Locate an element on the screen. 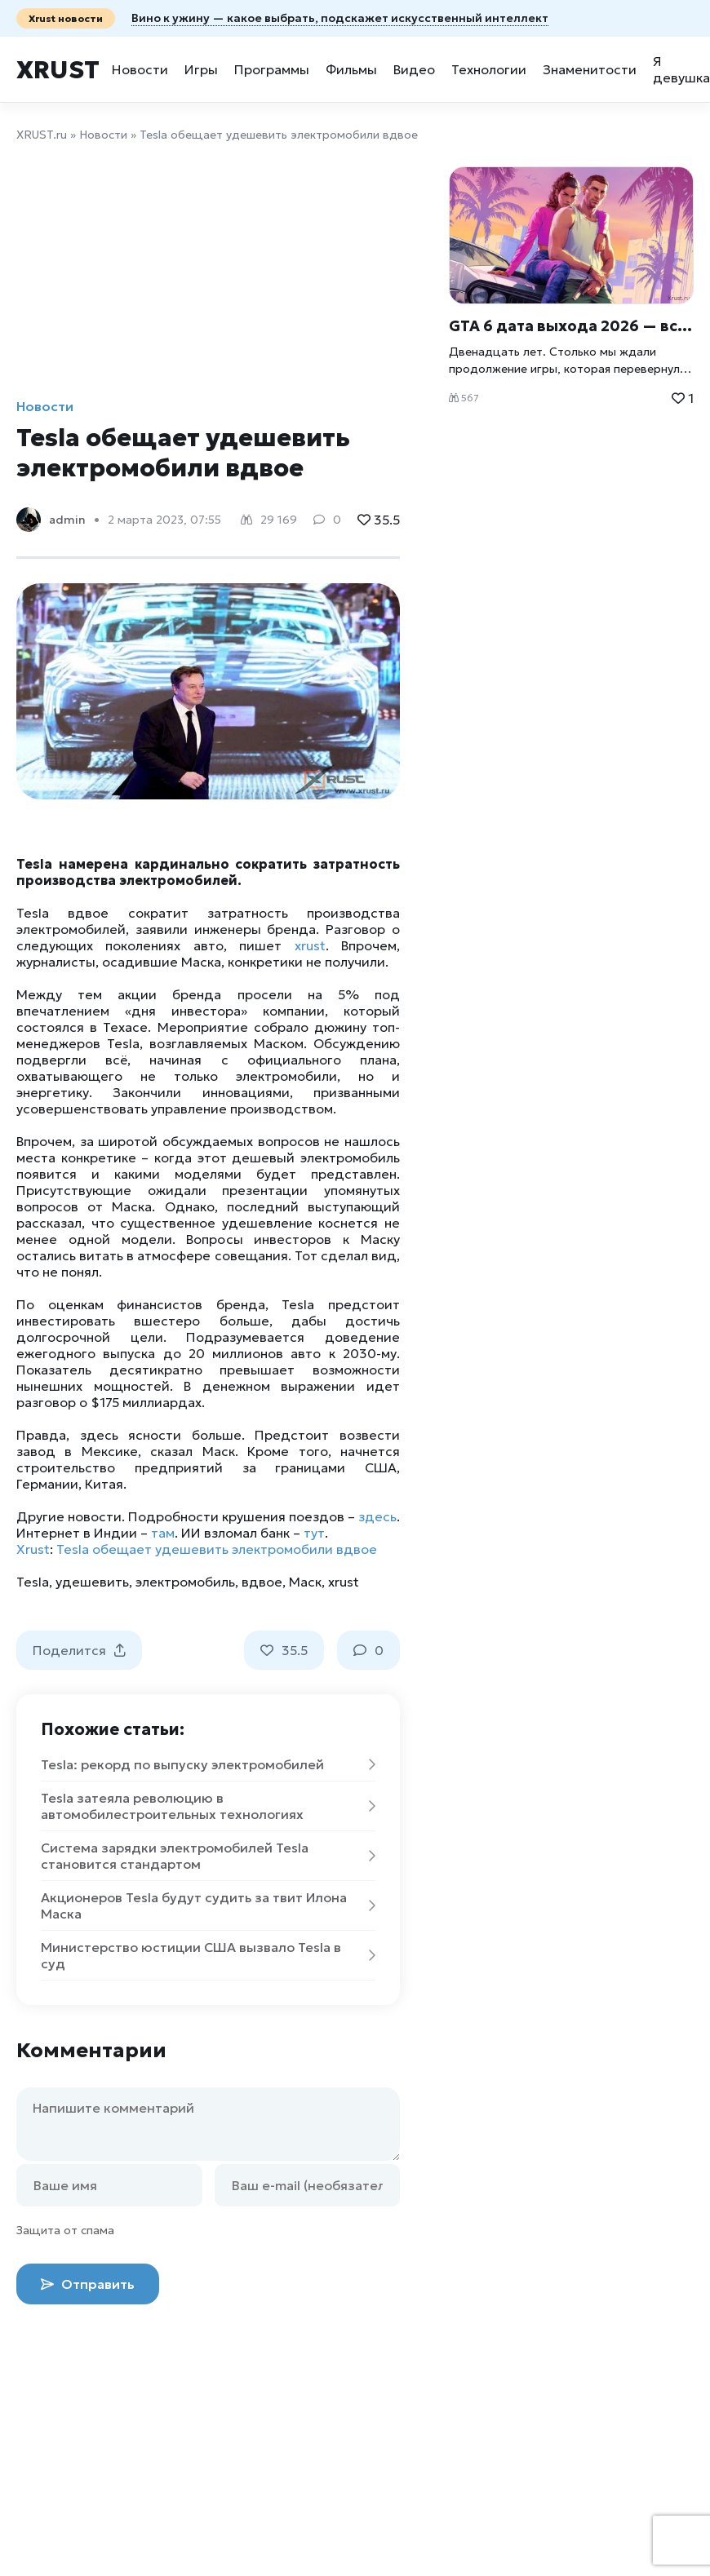 This screenshot has height=2576, width=710. тут is located at coordinates (314, 1533).